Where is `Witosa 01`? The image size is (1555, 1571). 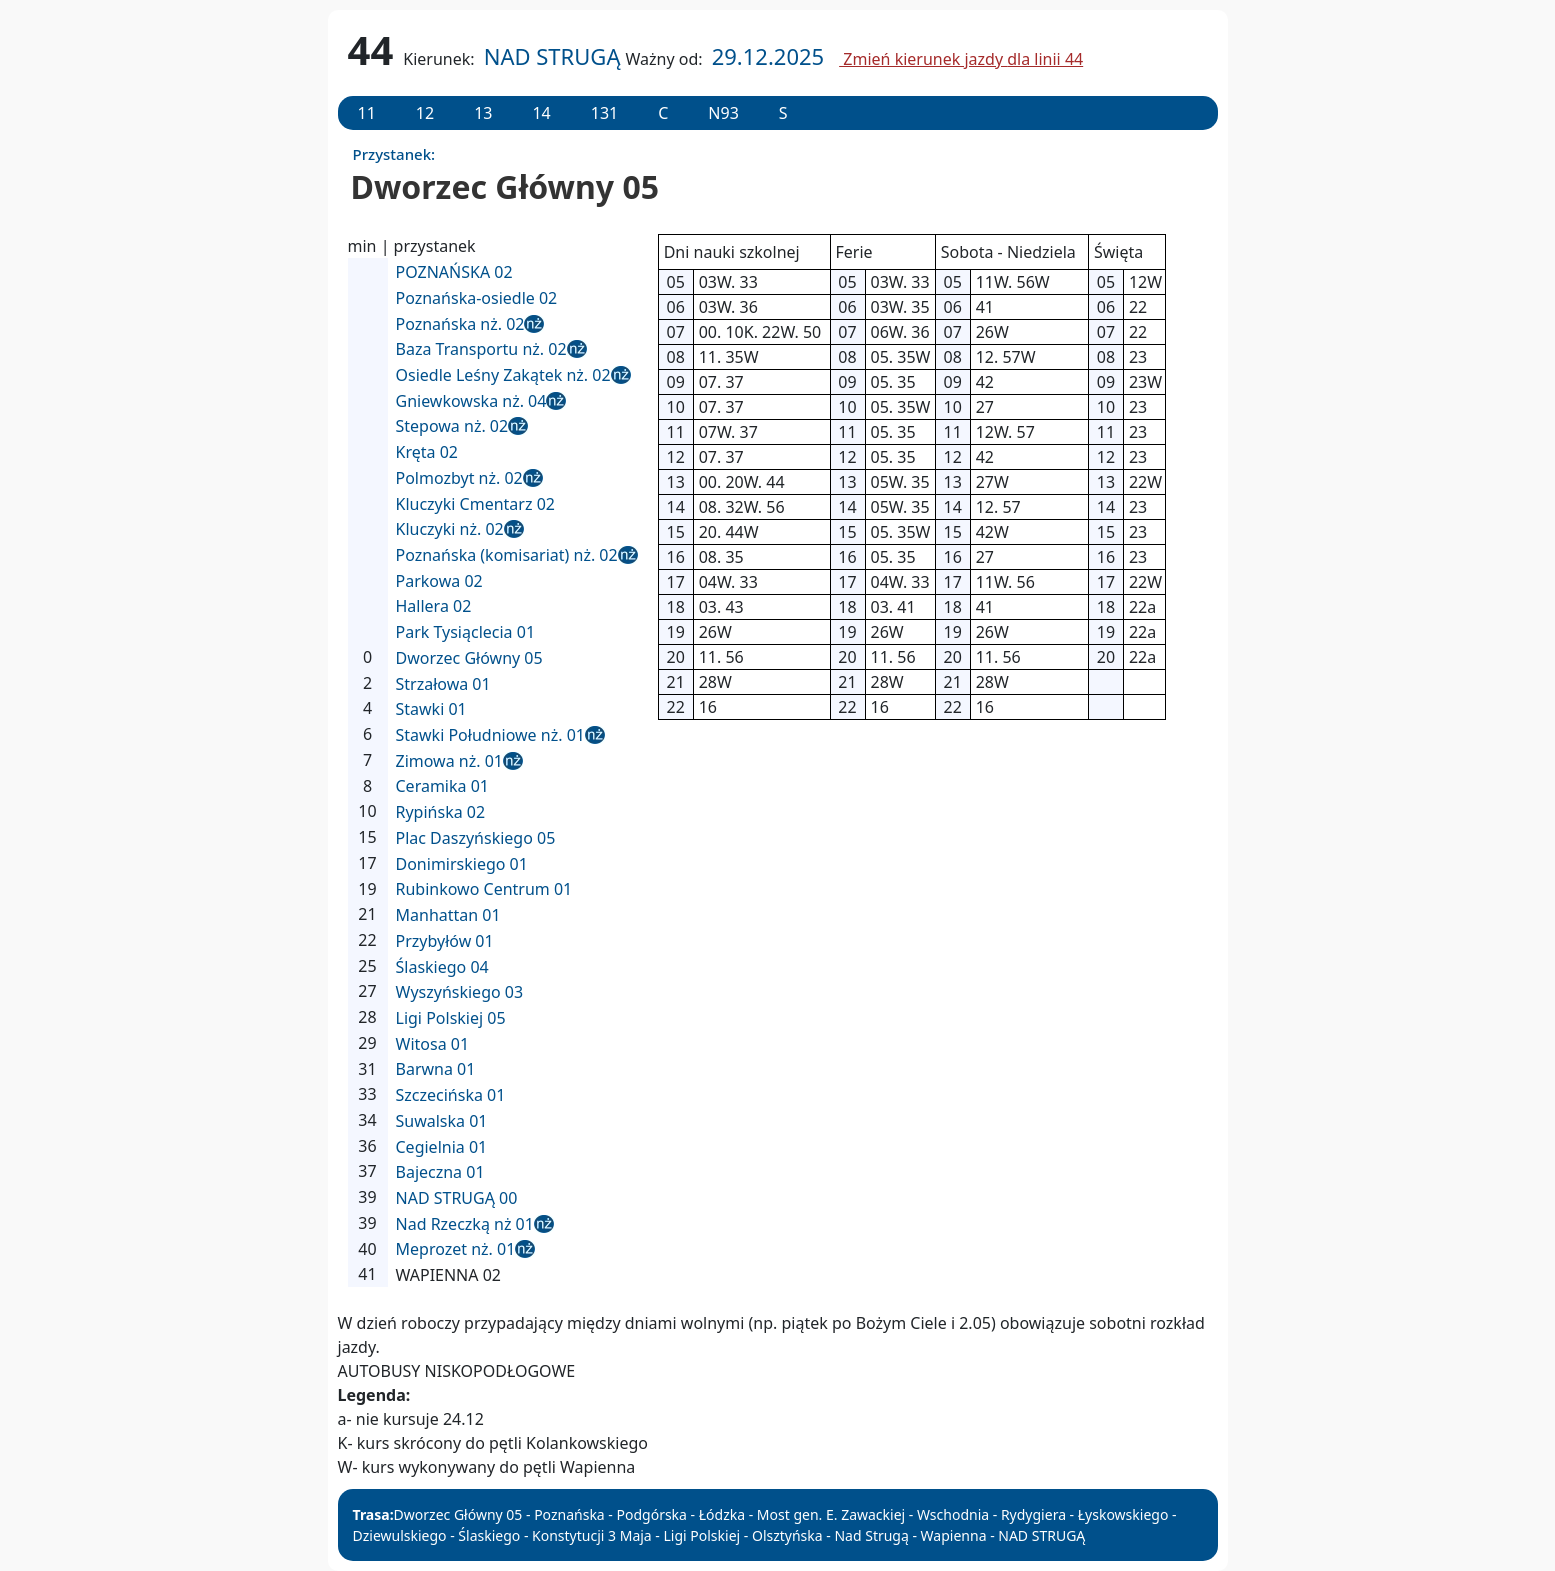 Witosa 01 is located at coordinates (433, 1044).